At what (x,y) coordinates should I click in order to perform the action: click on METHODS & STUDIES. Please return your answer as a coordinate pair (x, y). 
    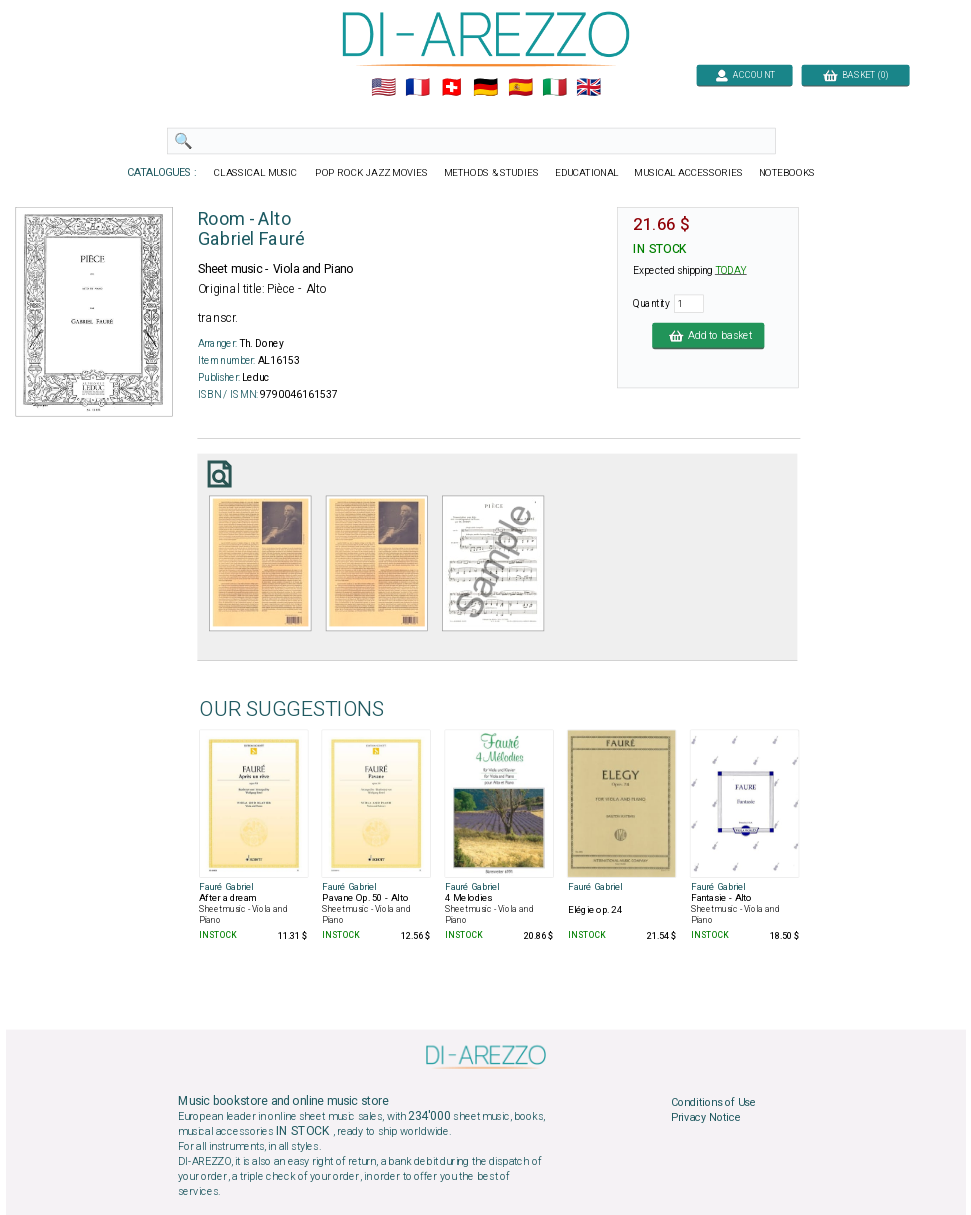
    Looking at the image, I should click on (490, 173).